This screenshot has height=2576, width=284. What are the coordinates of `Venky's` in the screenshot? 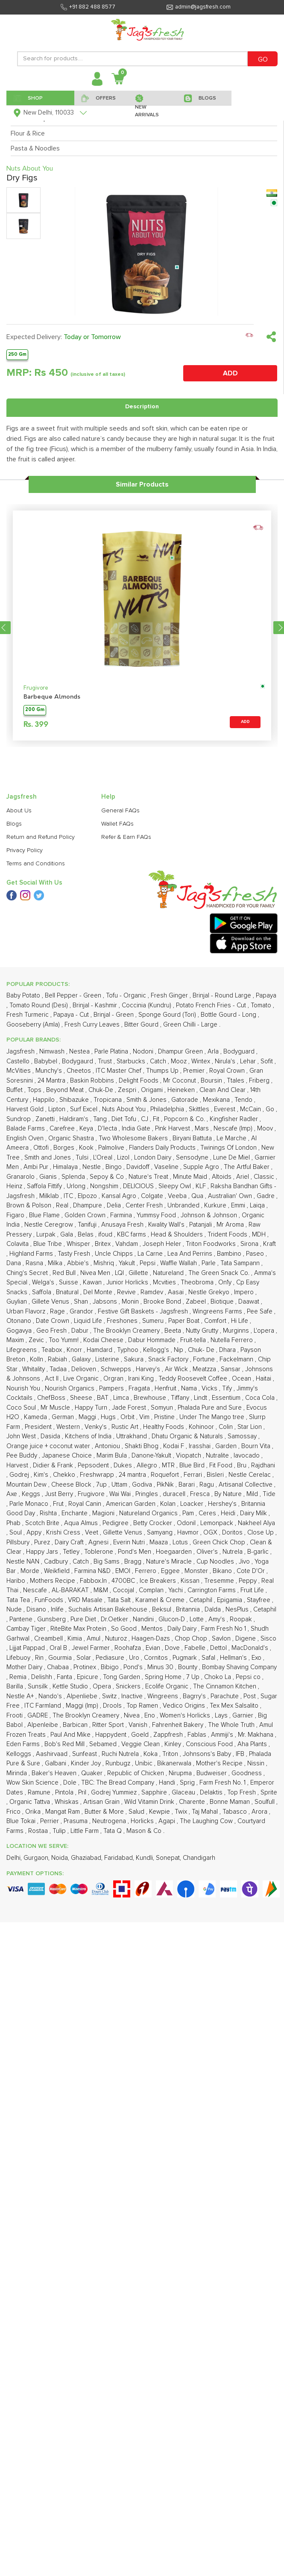 It's located at (96, 1427).